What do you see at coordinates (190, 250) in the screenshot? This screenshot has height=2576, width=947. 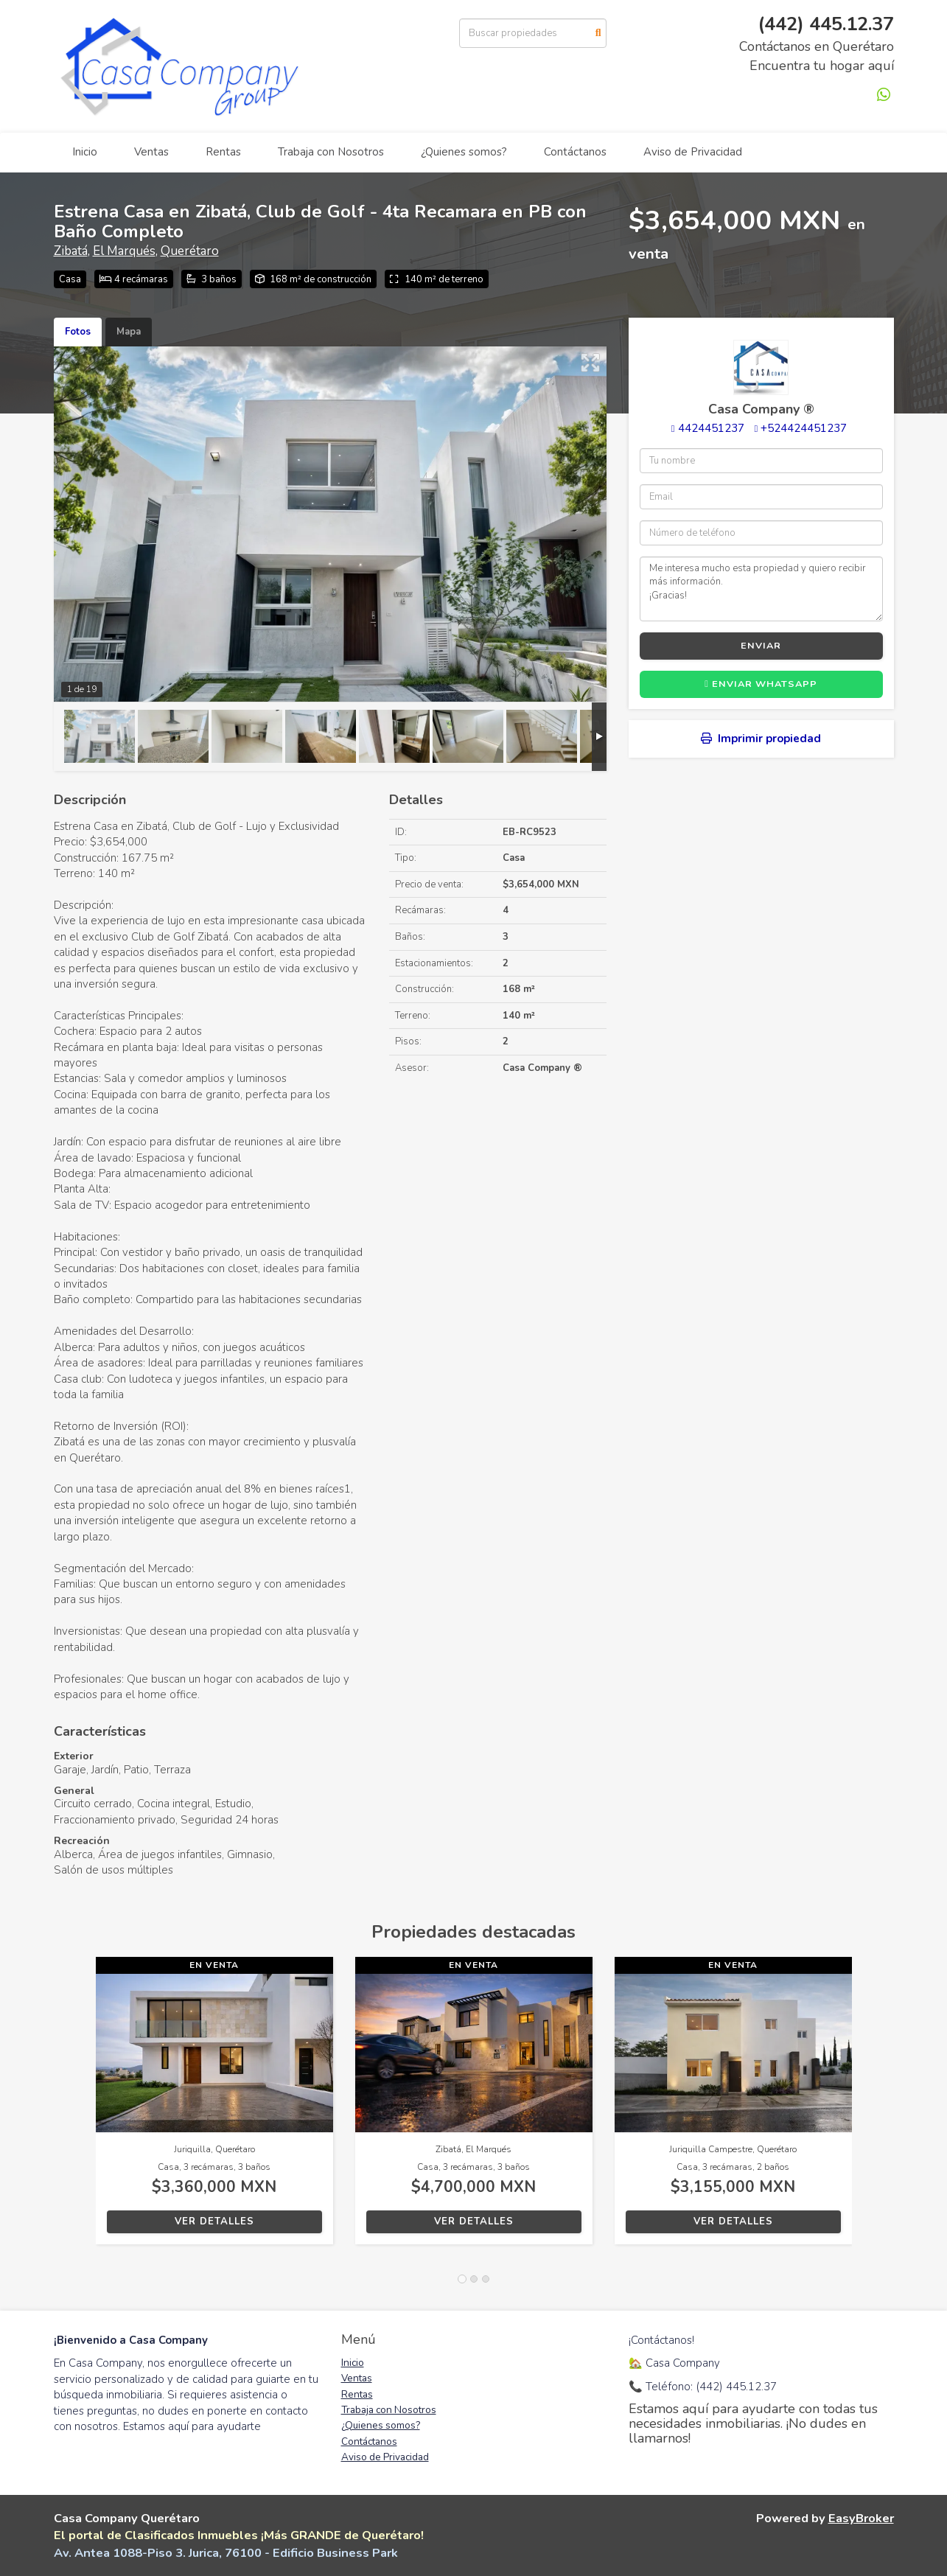 I see `Querétaro` at bounding box center [190, 250].